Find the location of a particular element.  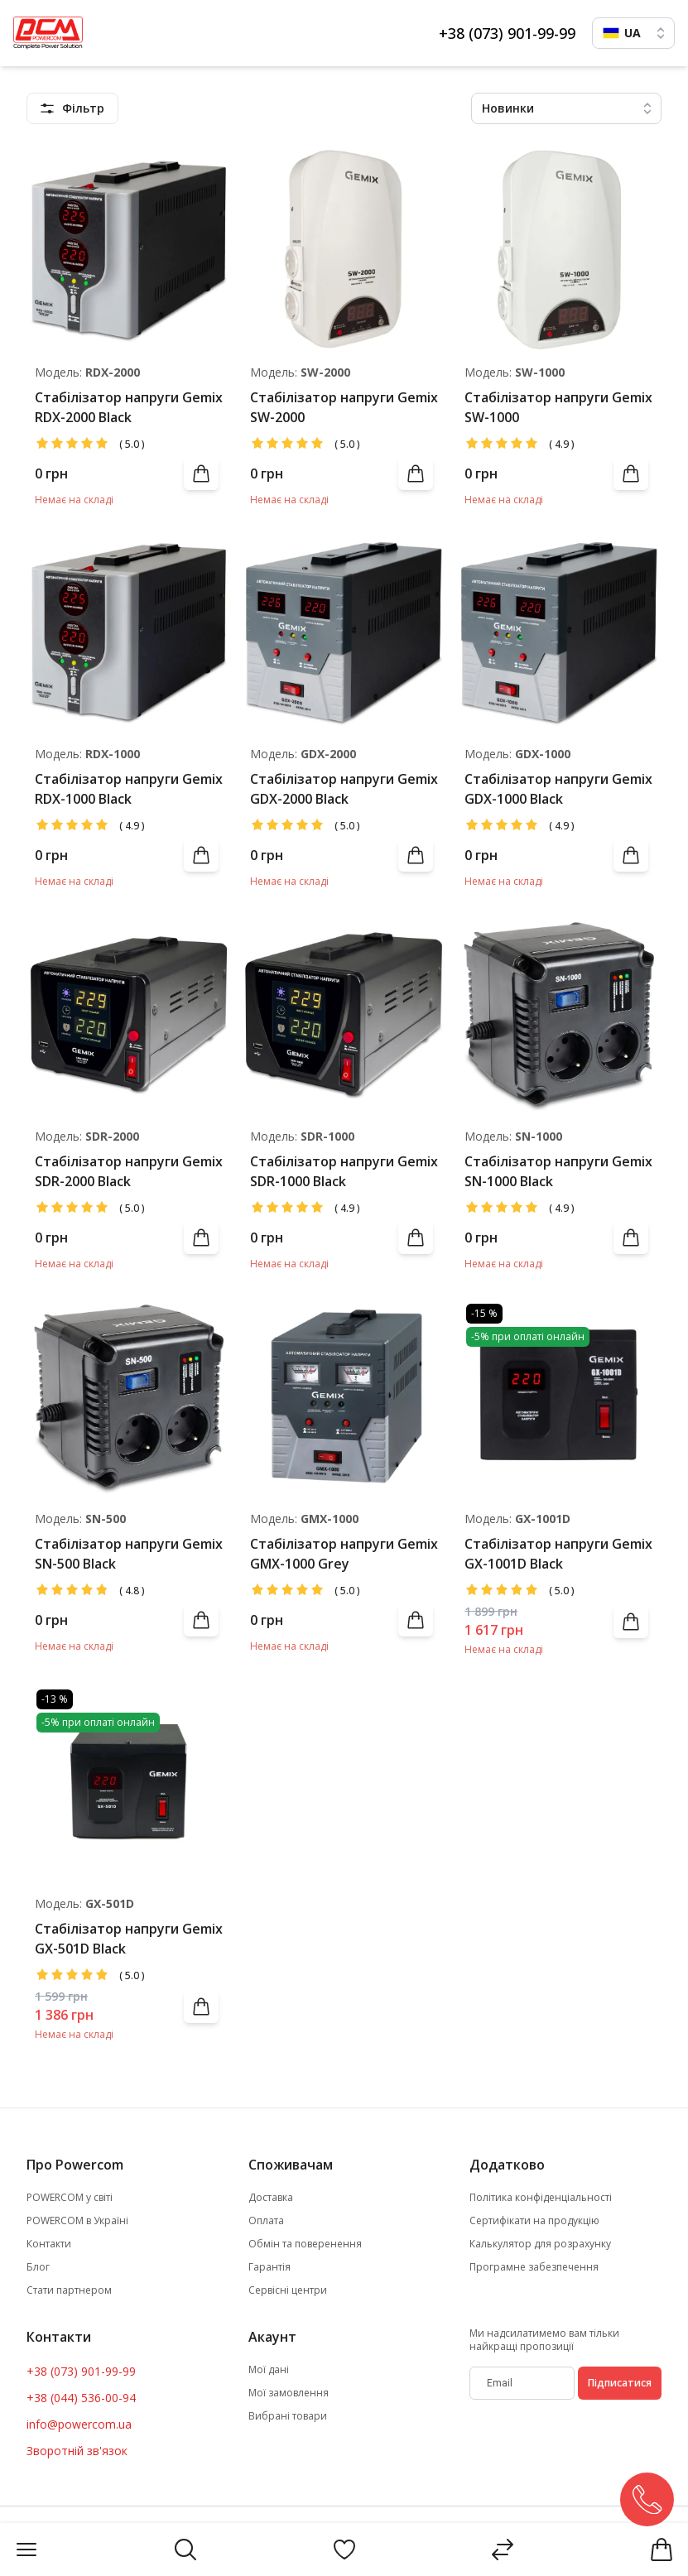

+38 (044) 536-00-94 is located at coordinates (81, 2397).